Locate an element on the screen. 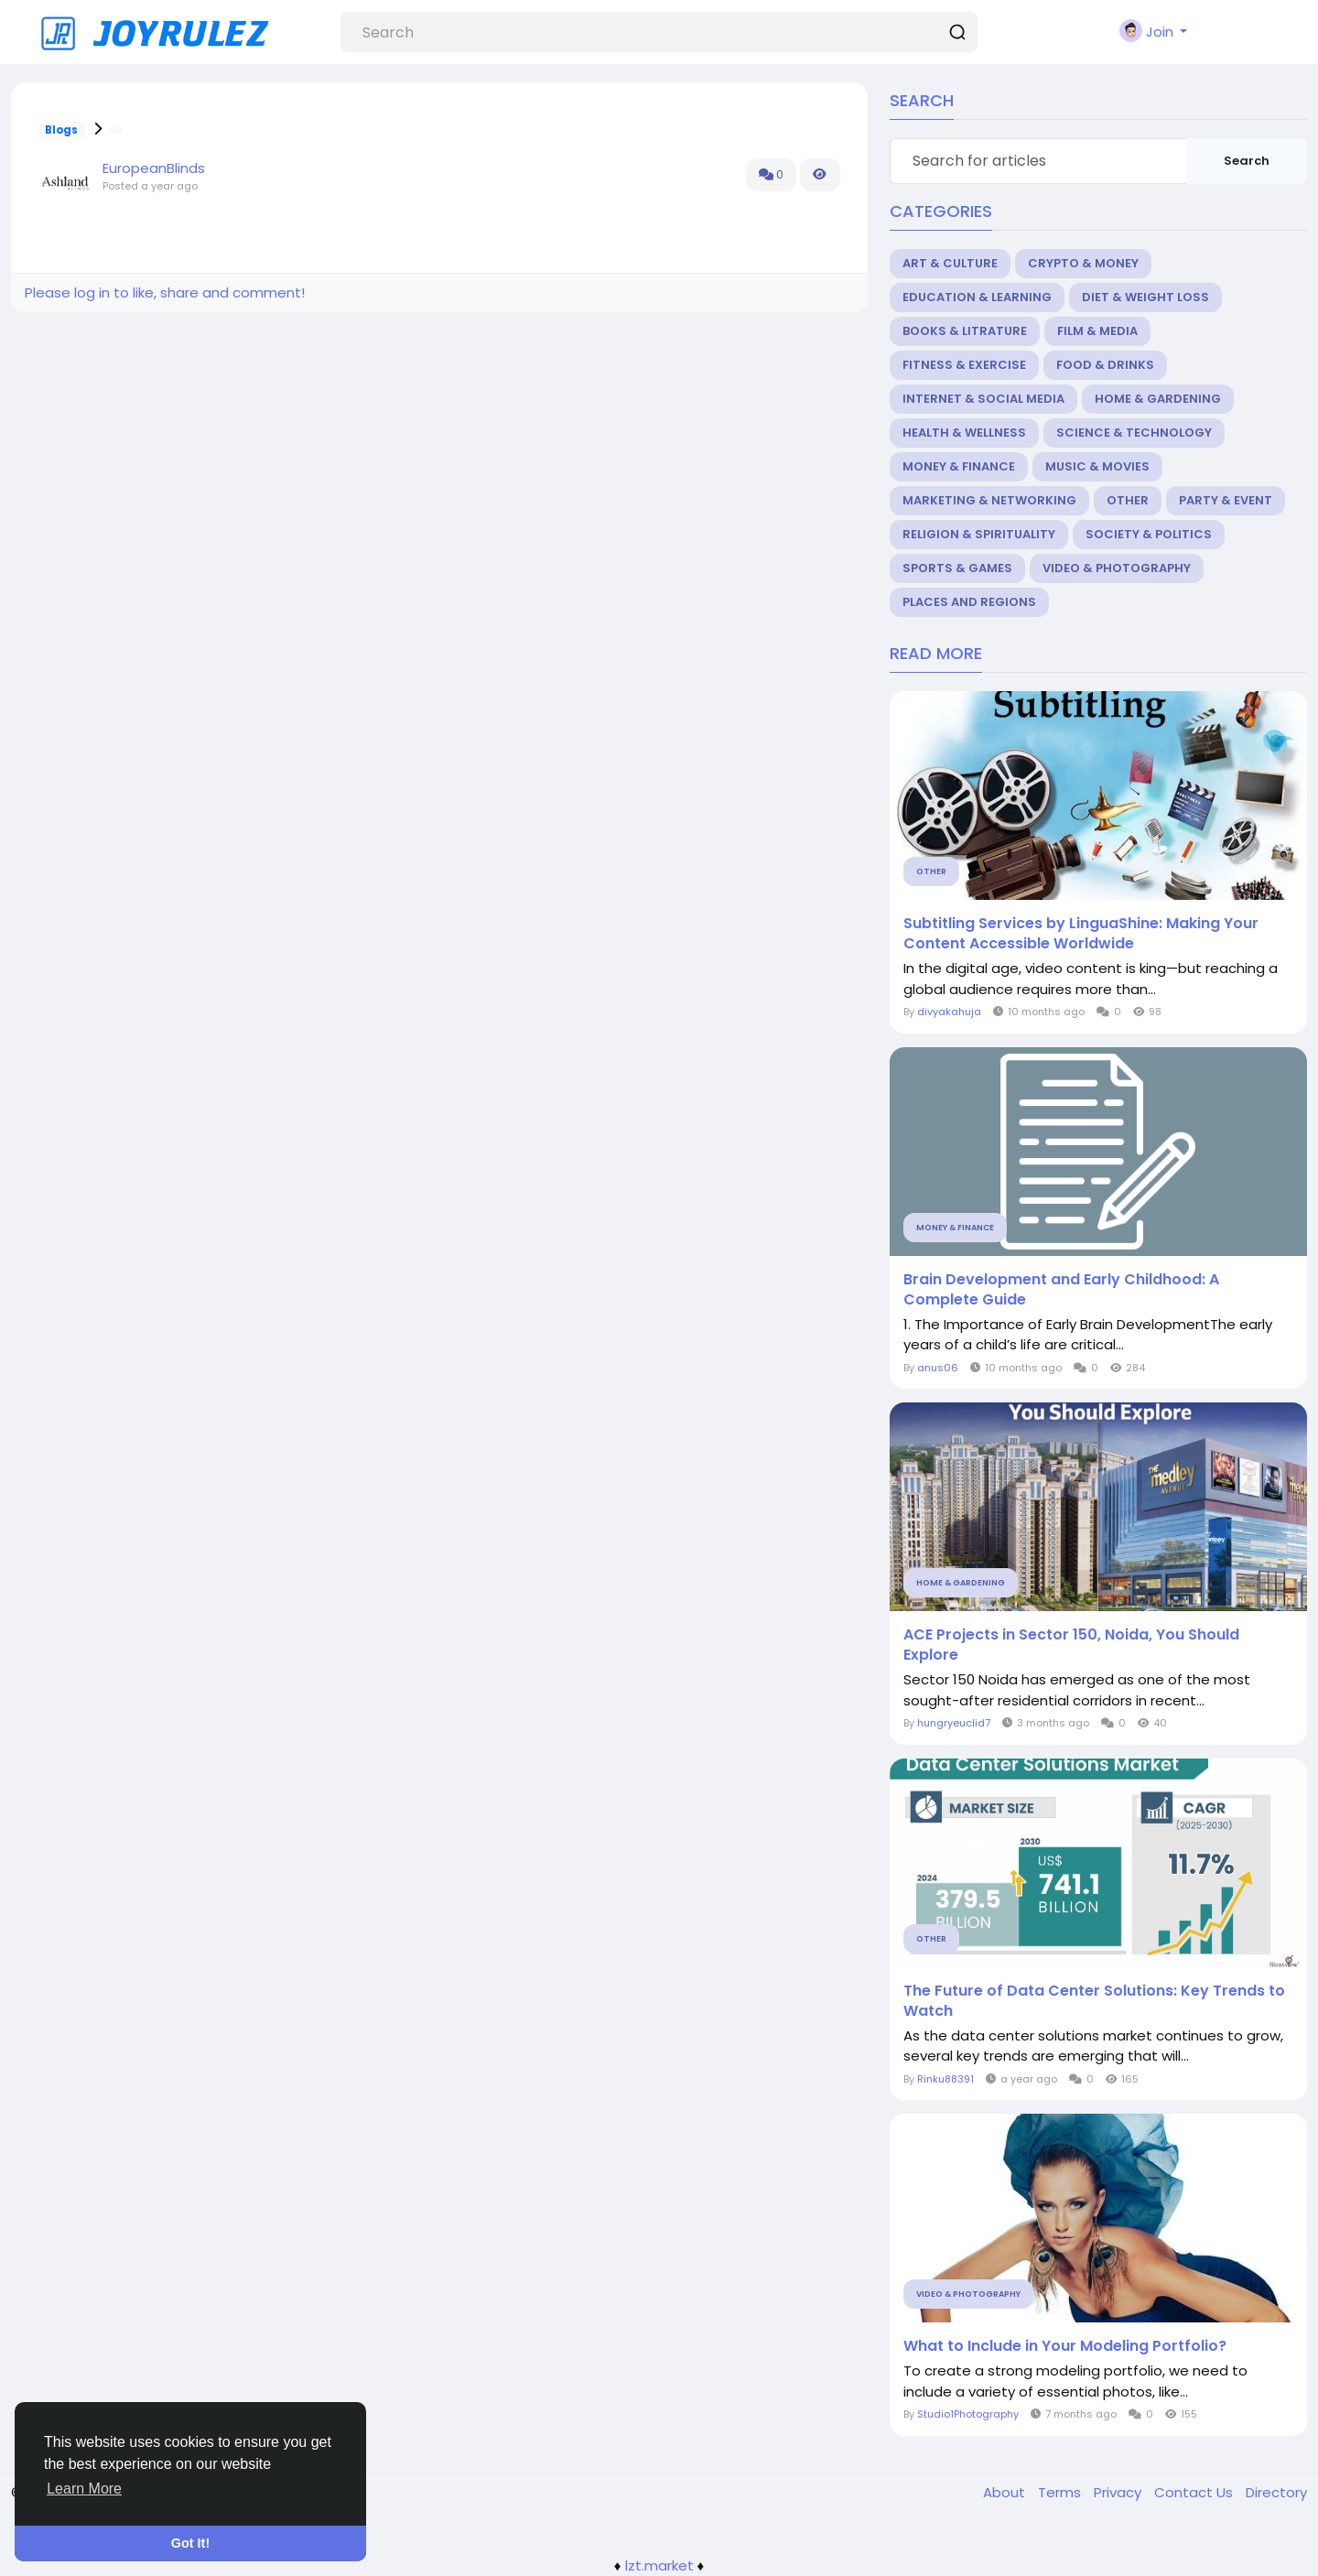 This screenshot has width=1318, height=2576. Learn More [button] is located at coordinates (84, 2488).